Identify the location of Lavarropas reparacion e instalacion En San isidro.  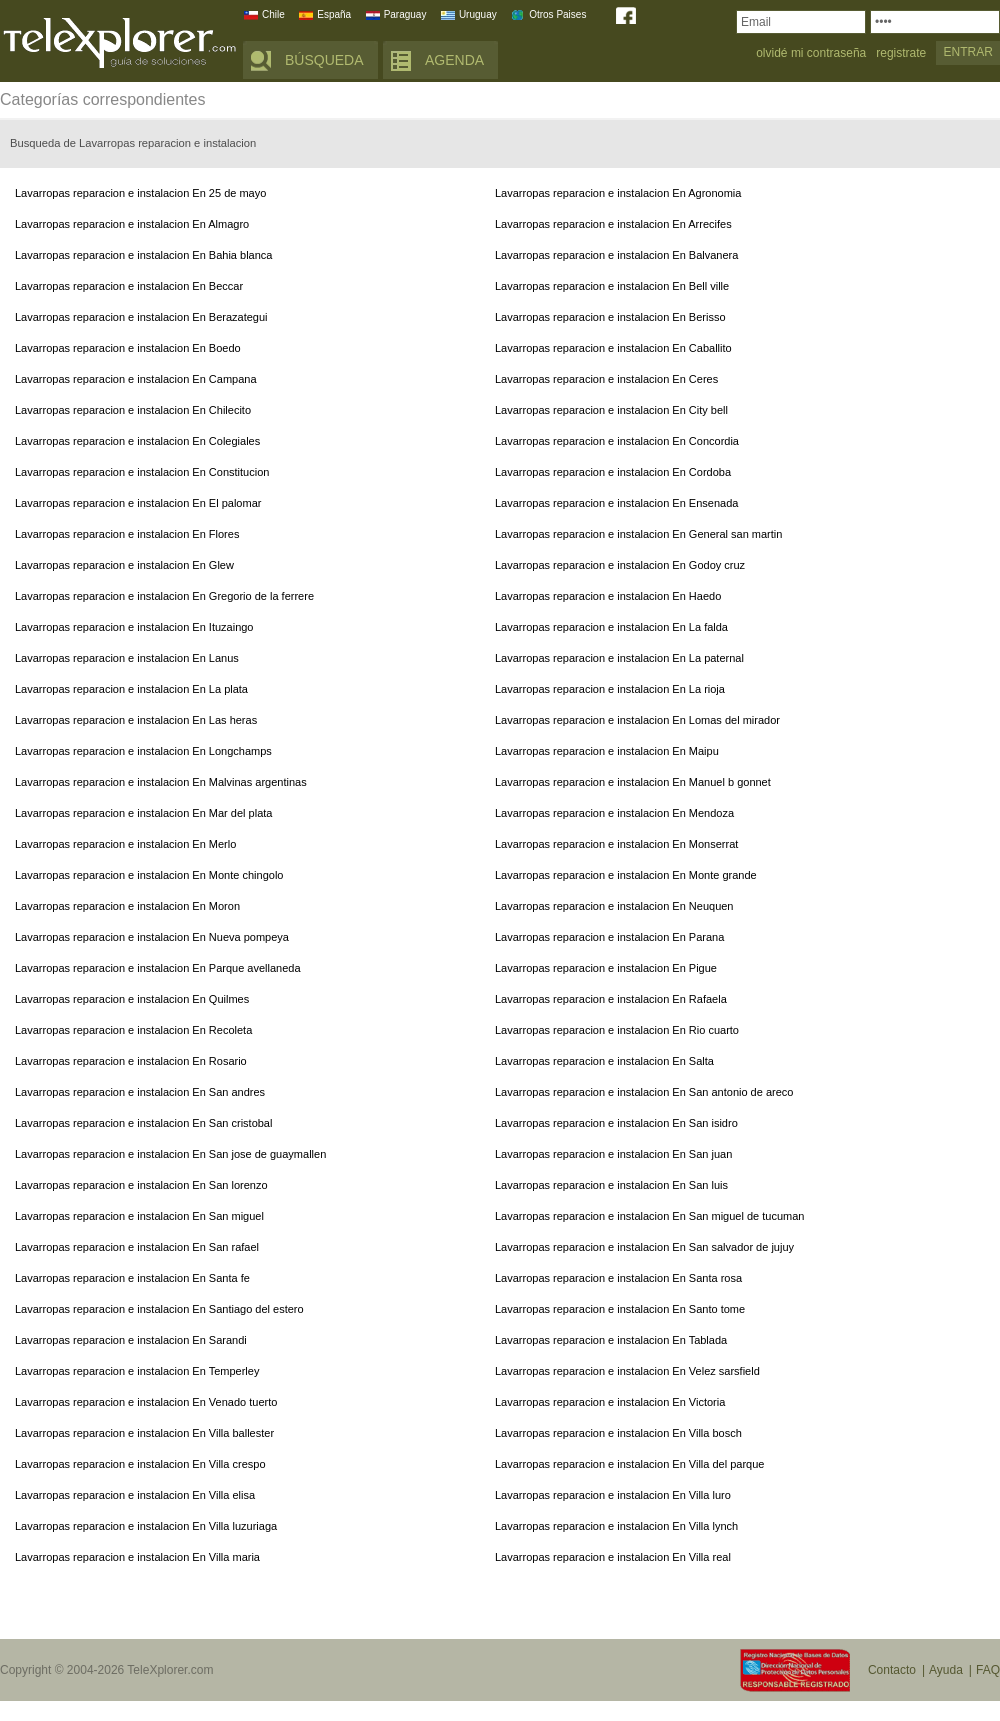
(616, 1123).